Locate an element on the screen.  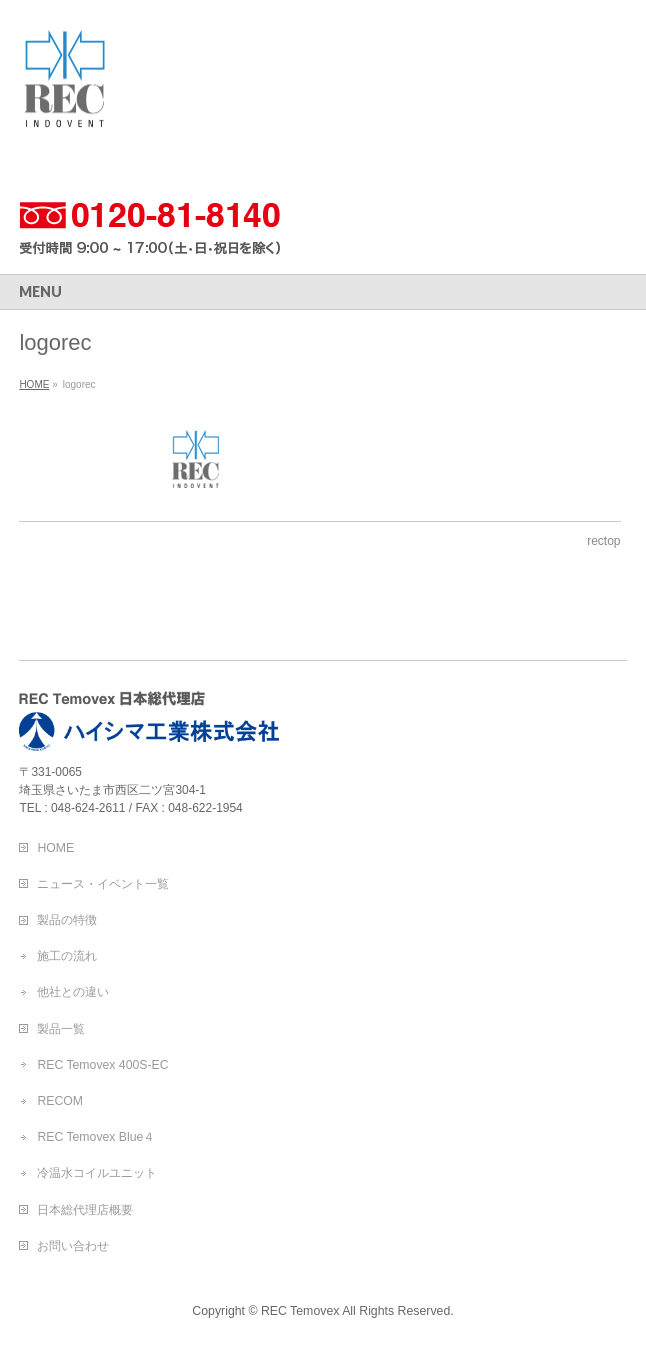
RECOM is located at coordinates (60, 1101).